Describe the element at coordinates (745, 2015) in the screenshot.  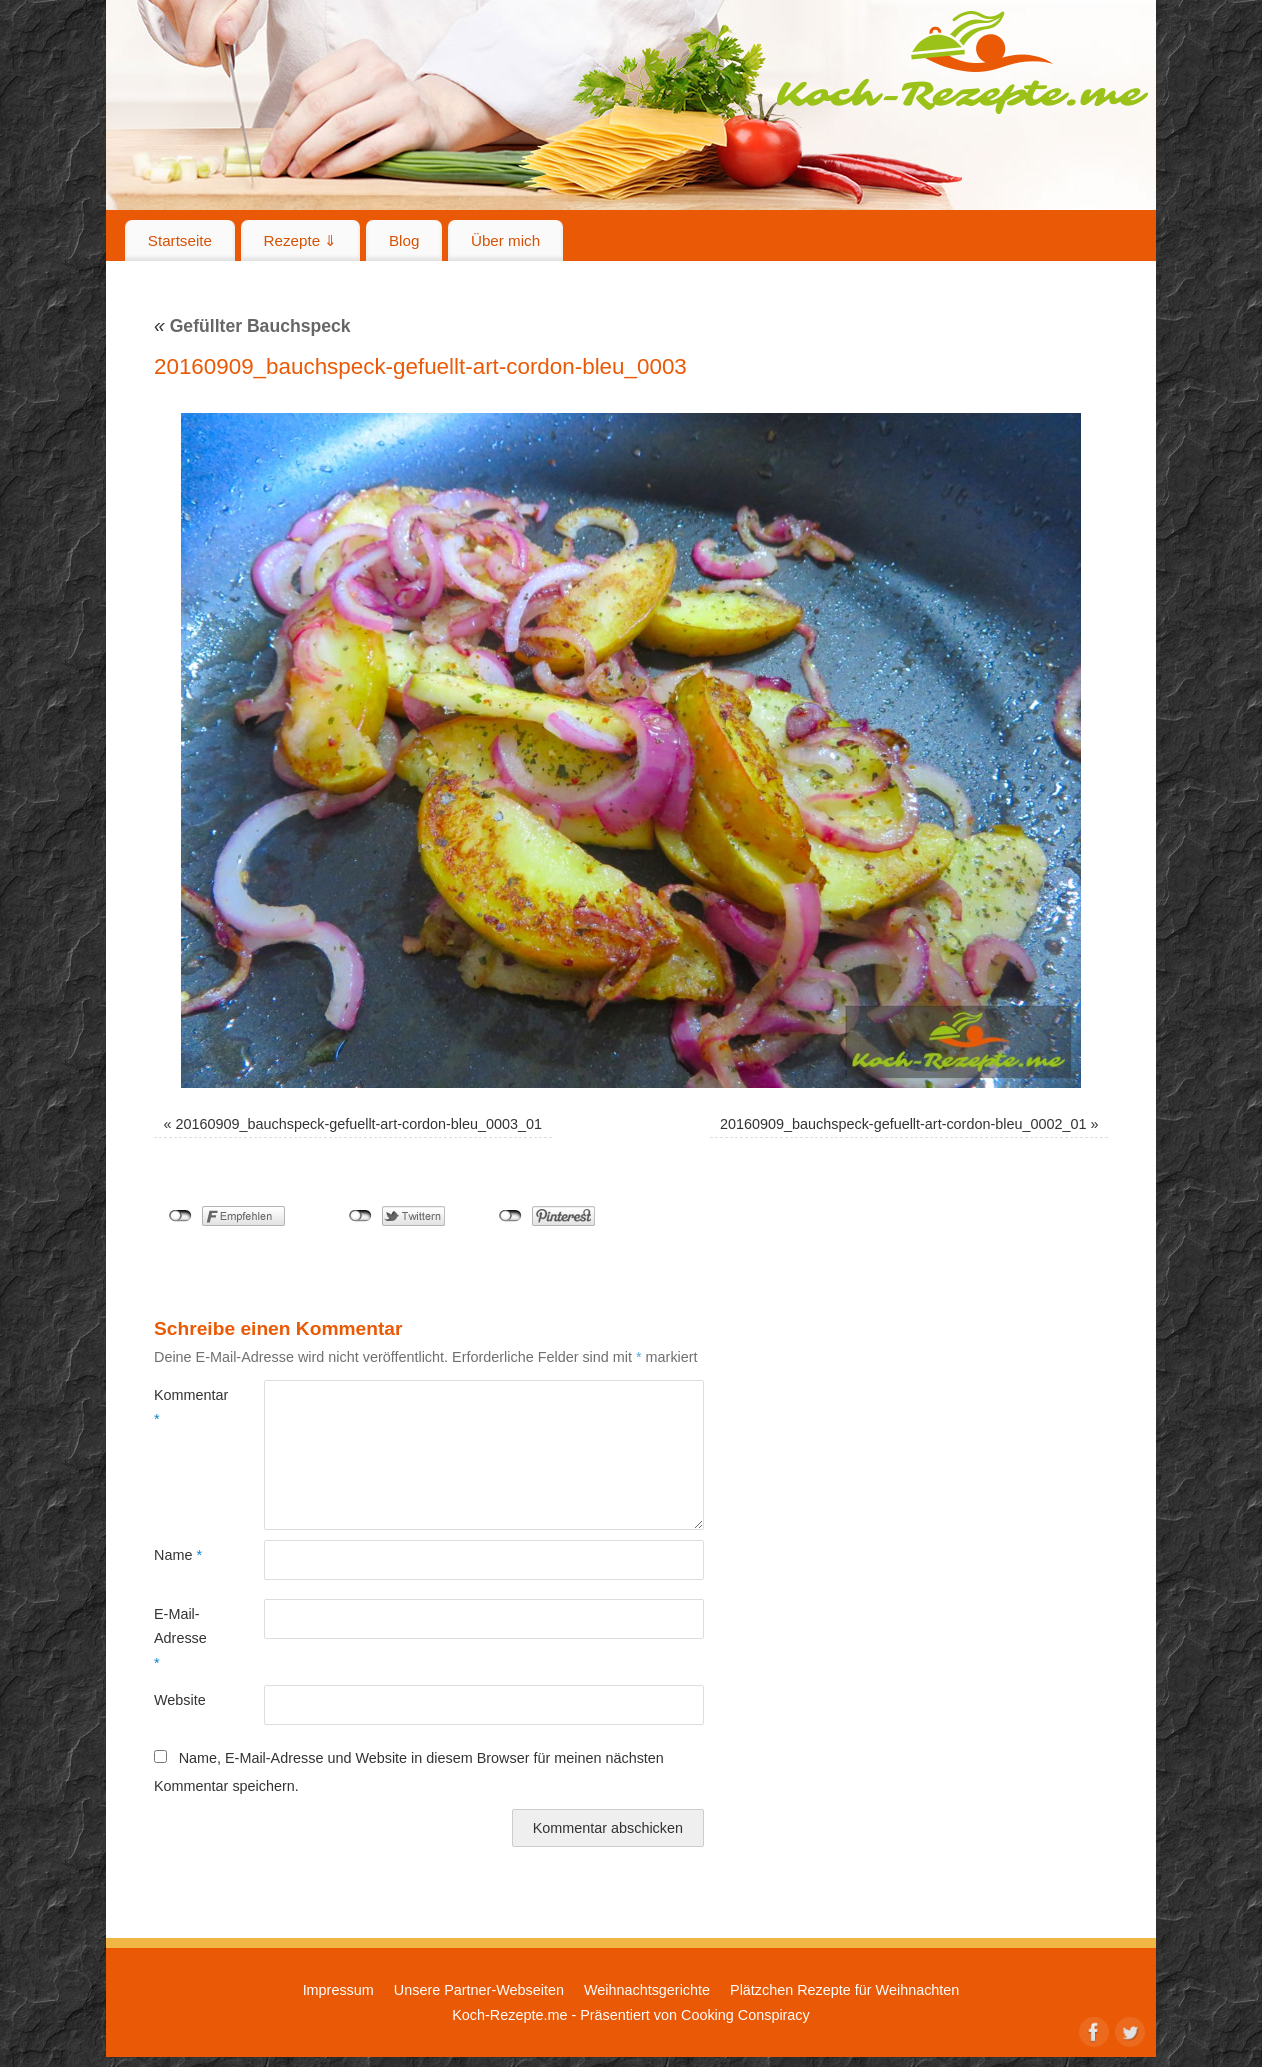
I see `Cooking Conspiracy` at that location.